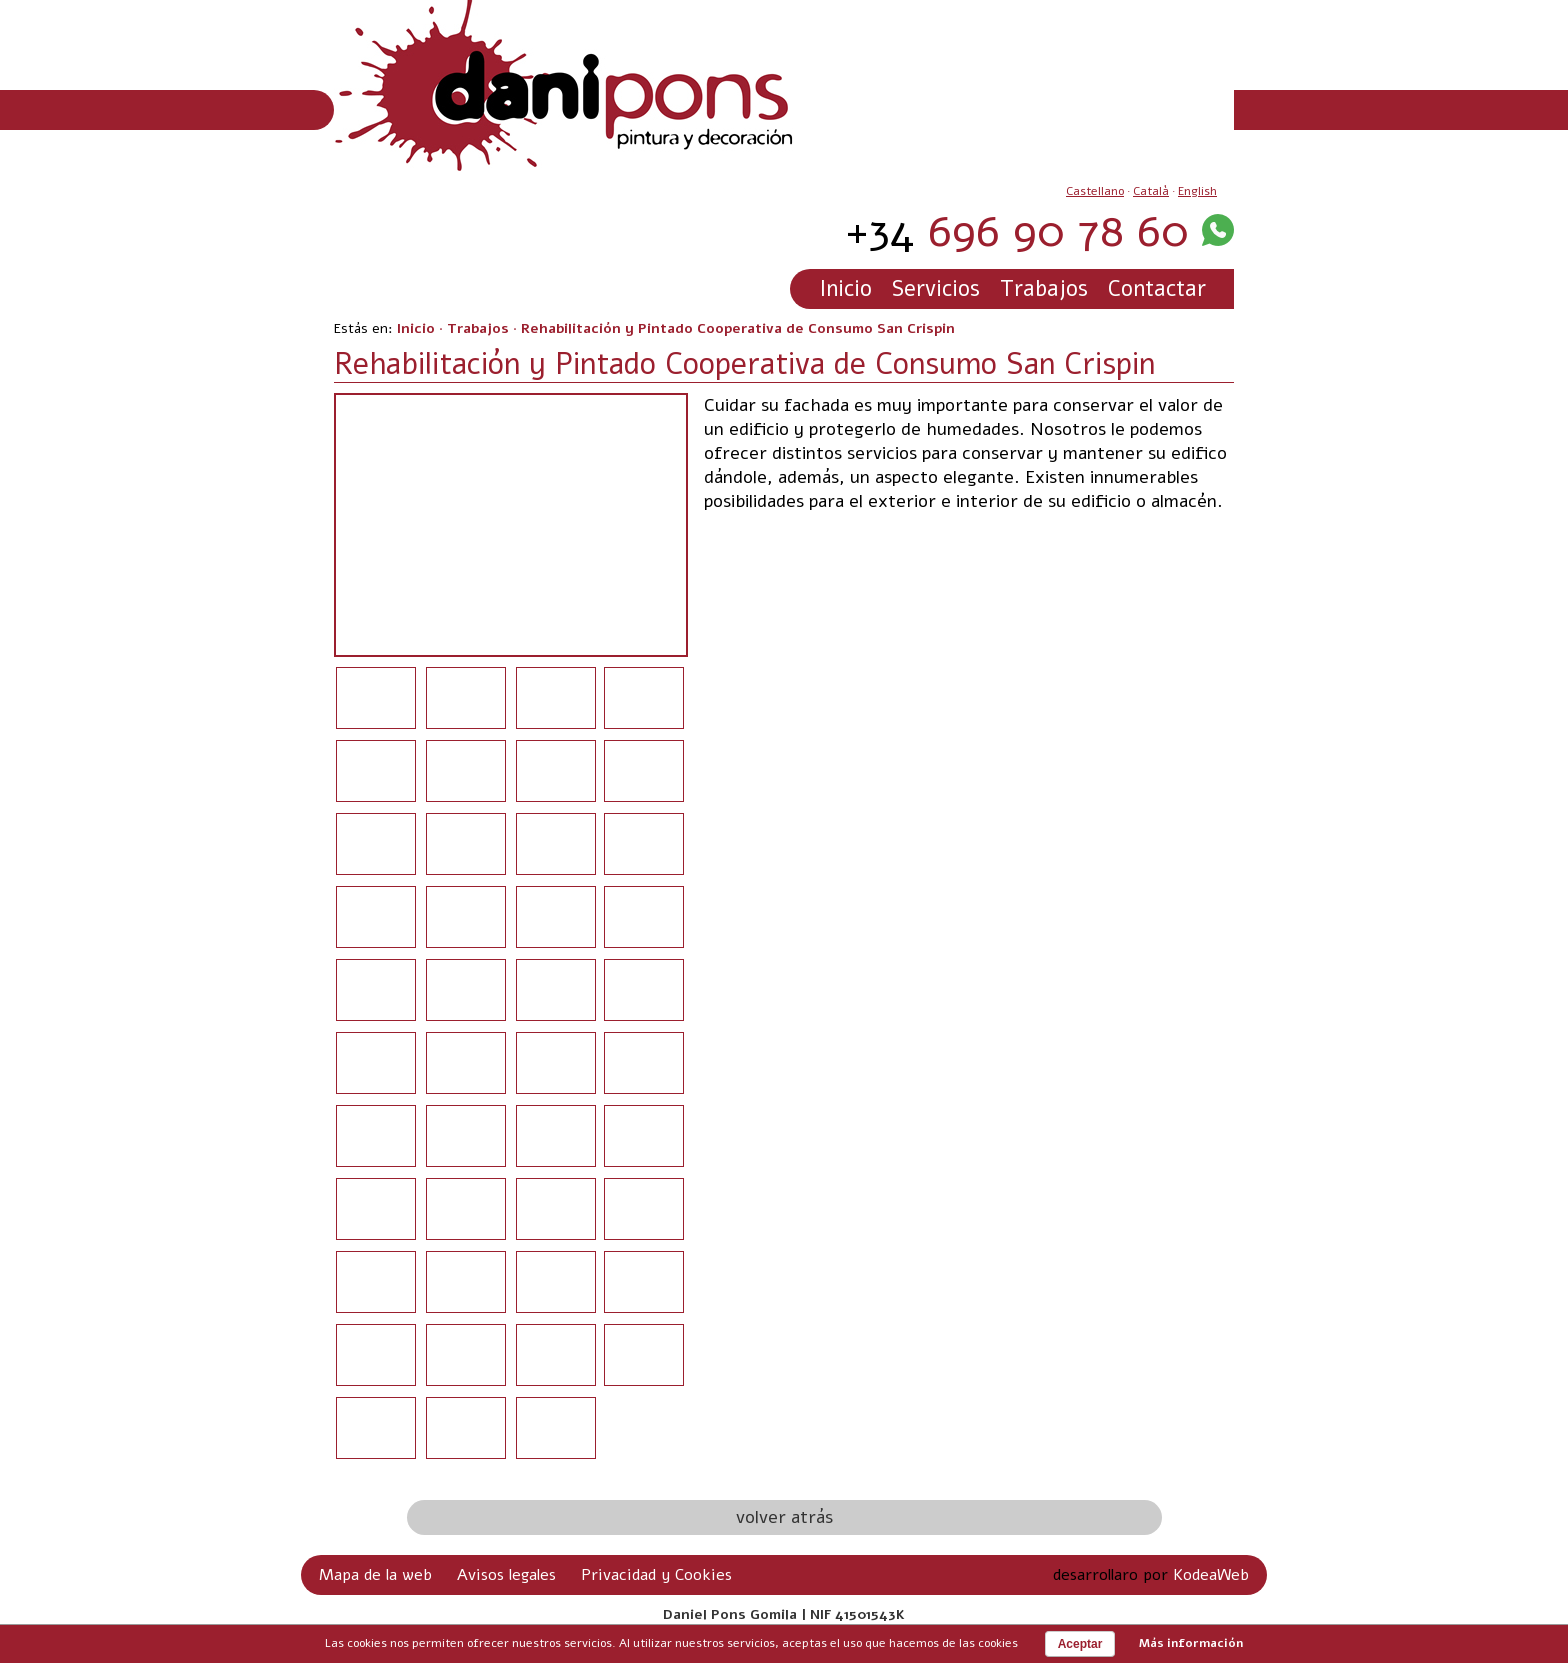  Describe the element at coordinates (738, 328) in the screenshot. I see `Rehabilitación y Pintado Cooperativa de Consumo San Crispin` at that location.